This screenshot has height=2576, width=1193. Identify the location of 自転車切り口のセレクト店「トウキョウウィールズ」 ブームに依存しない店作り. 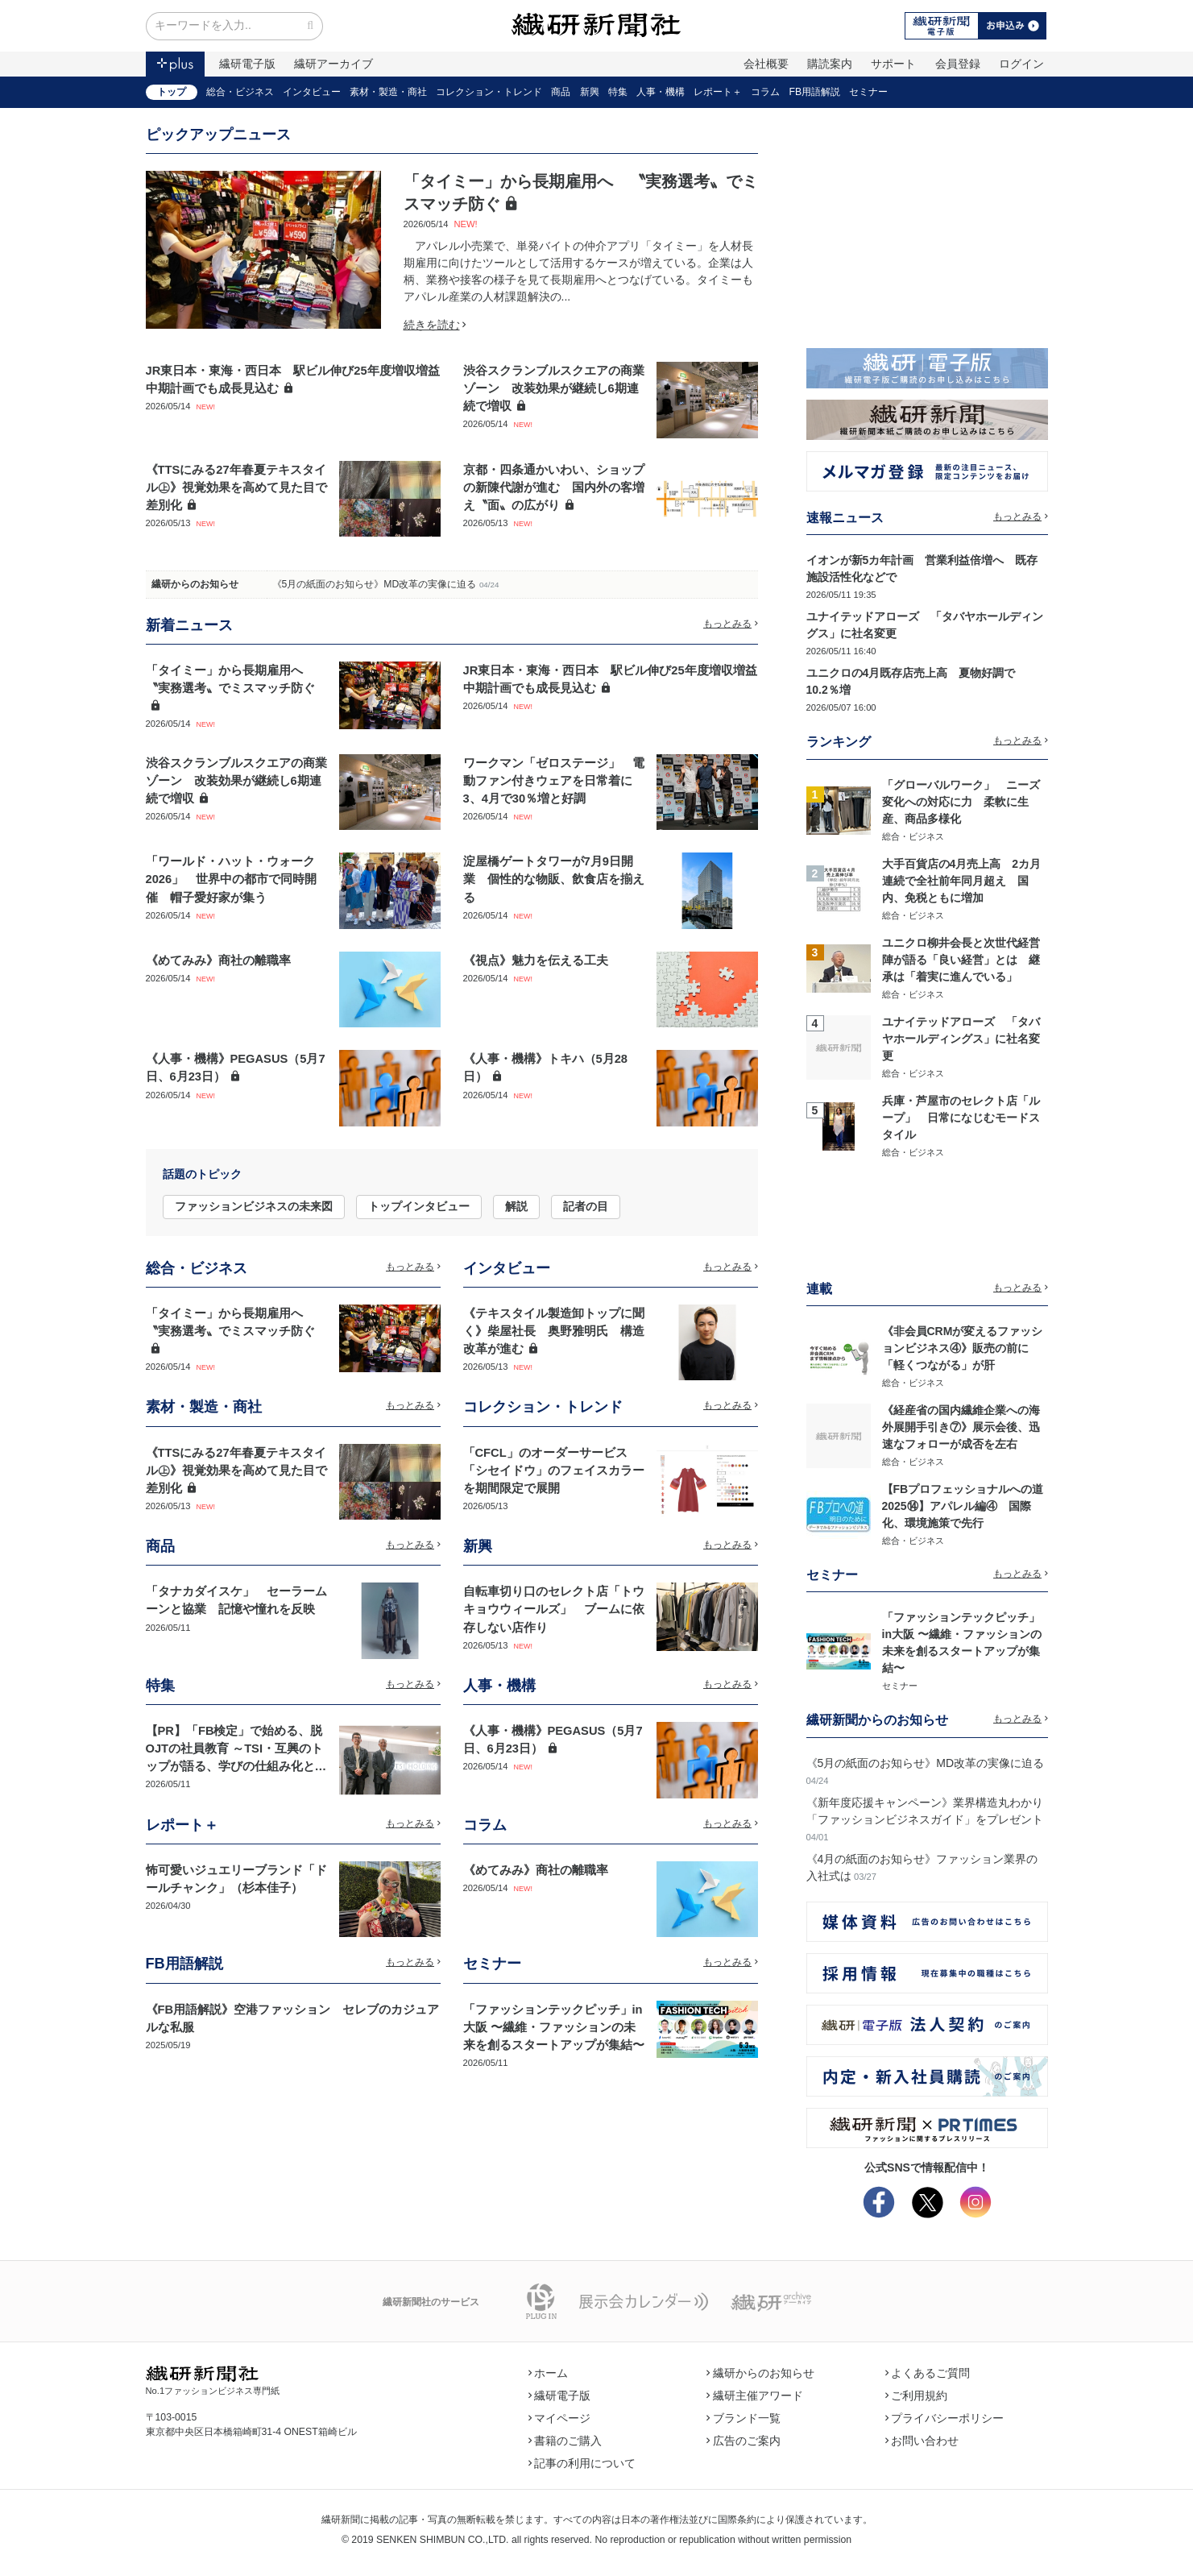
(553, 1609).